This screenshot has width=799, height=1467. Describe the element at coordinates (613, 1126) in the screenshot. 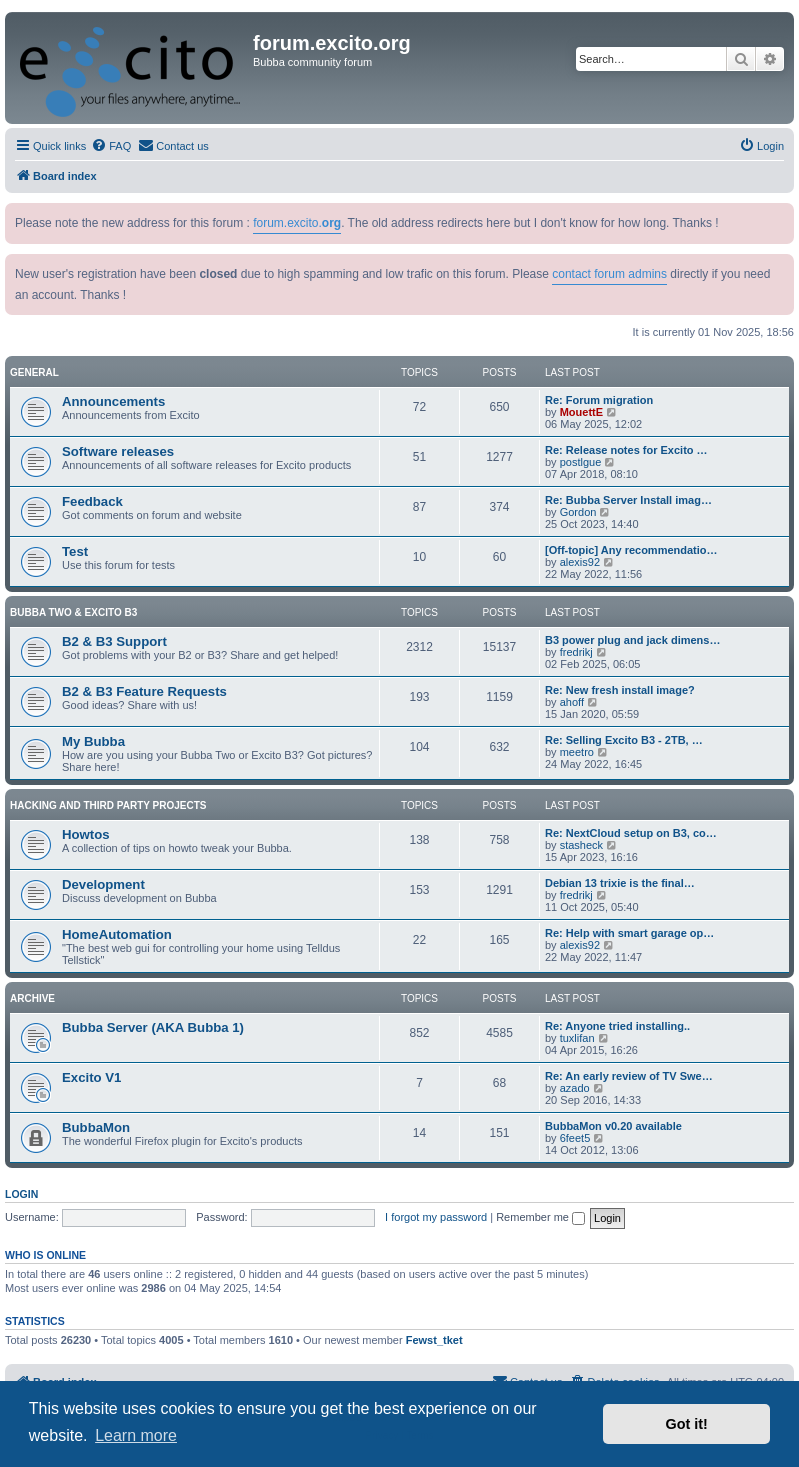

I see `BubbaMon v0.20 available` at that location.